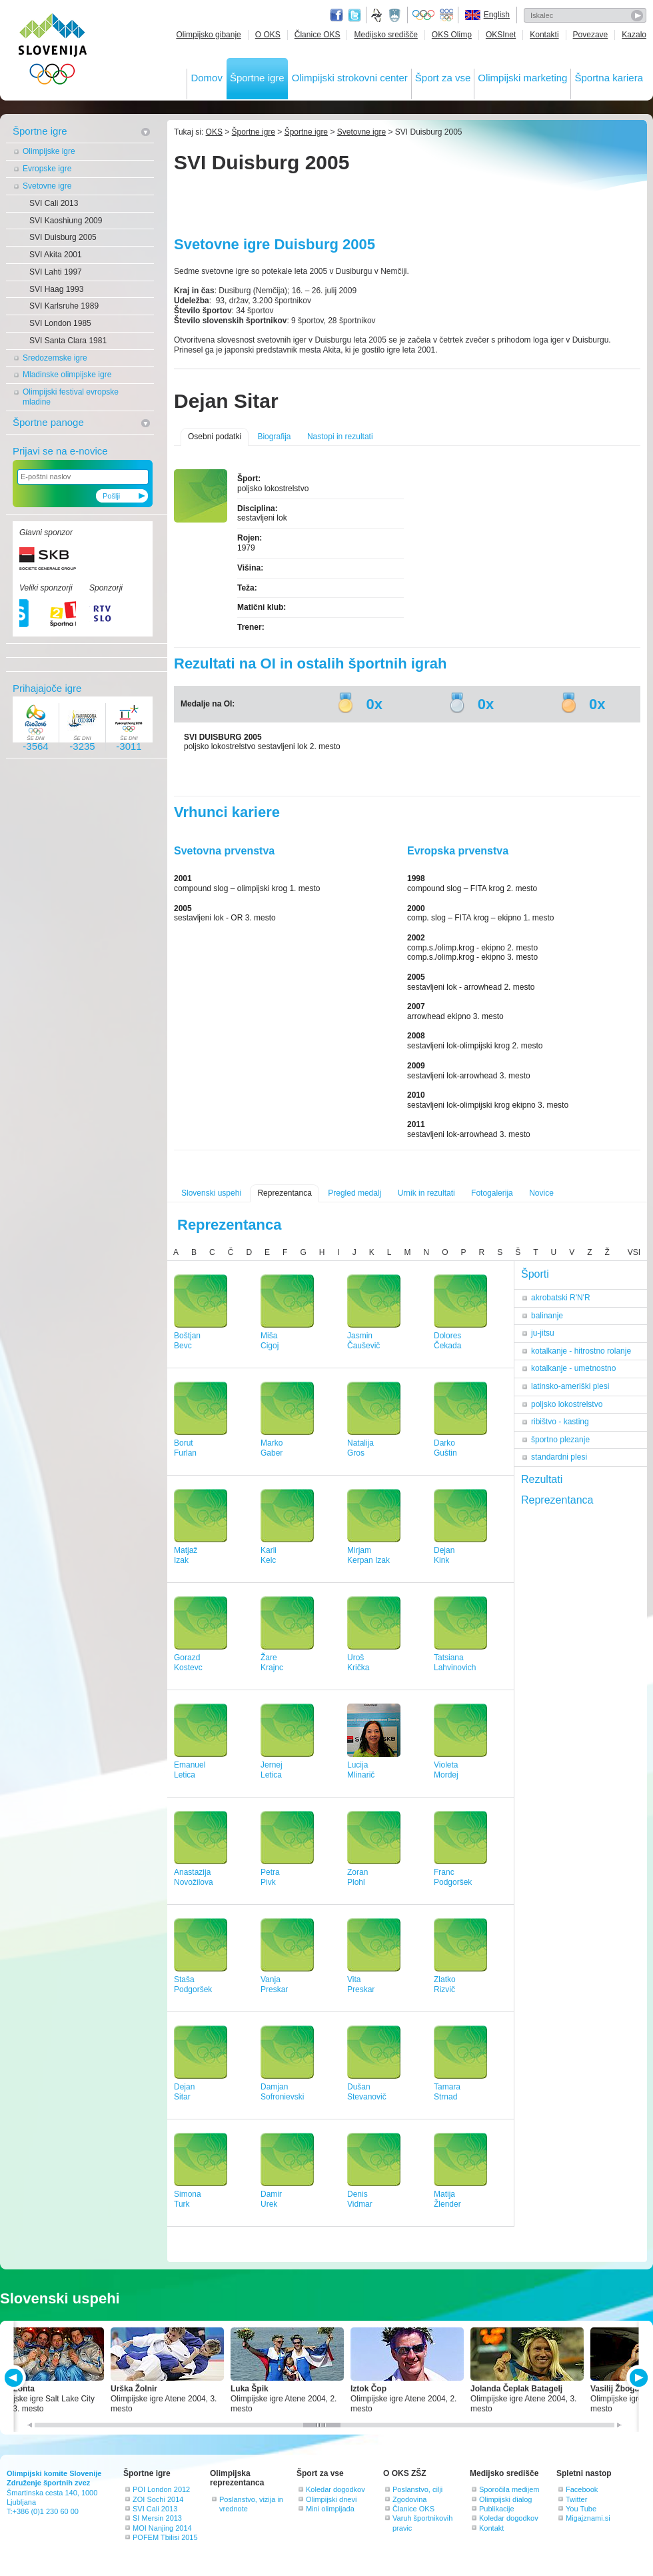  What do you see at coordinates (547, 1315) in the screenshot?
I see `balinanje` at bounding box center [547, 1315].